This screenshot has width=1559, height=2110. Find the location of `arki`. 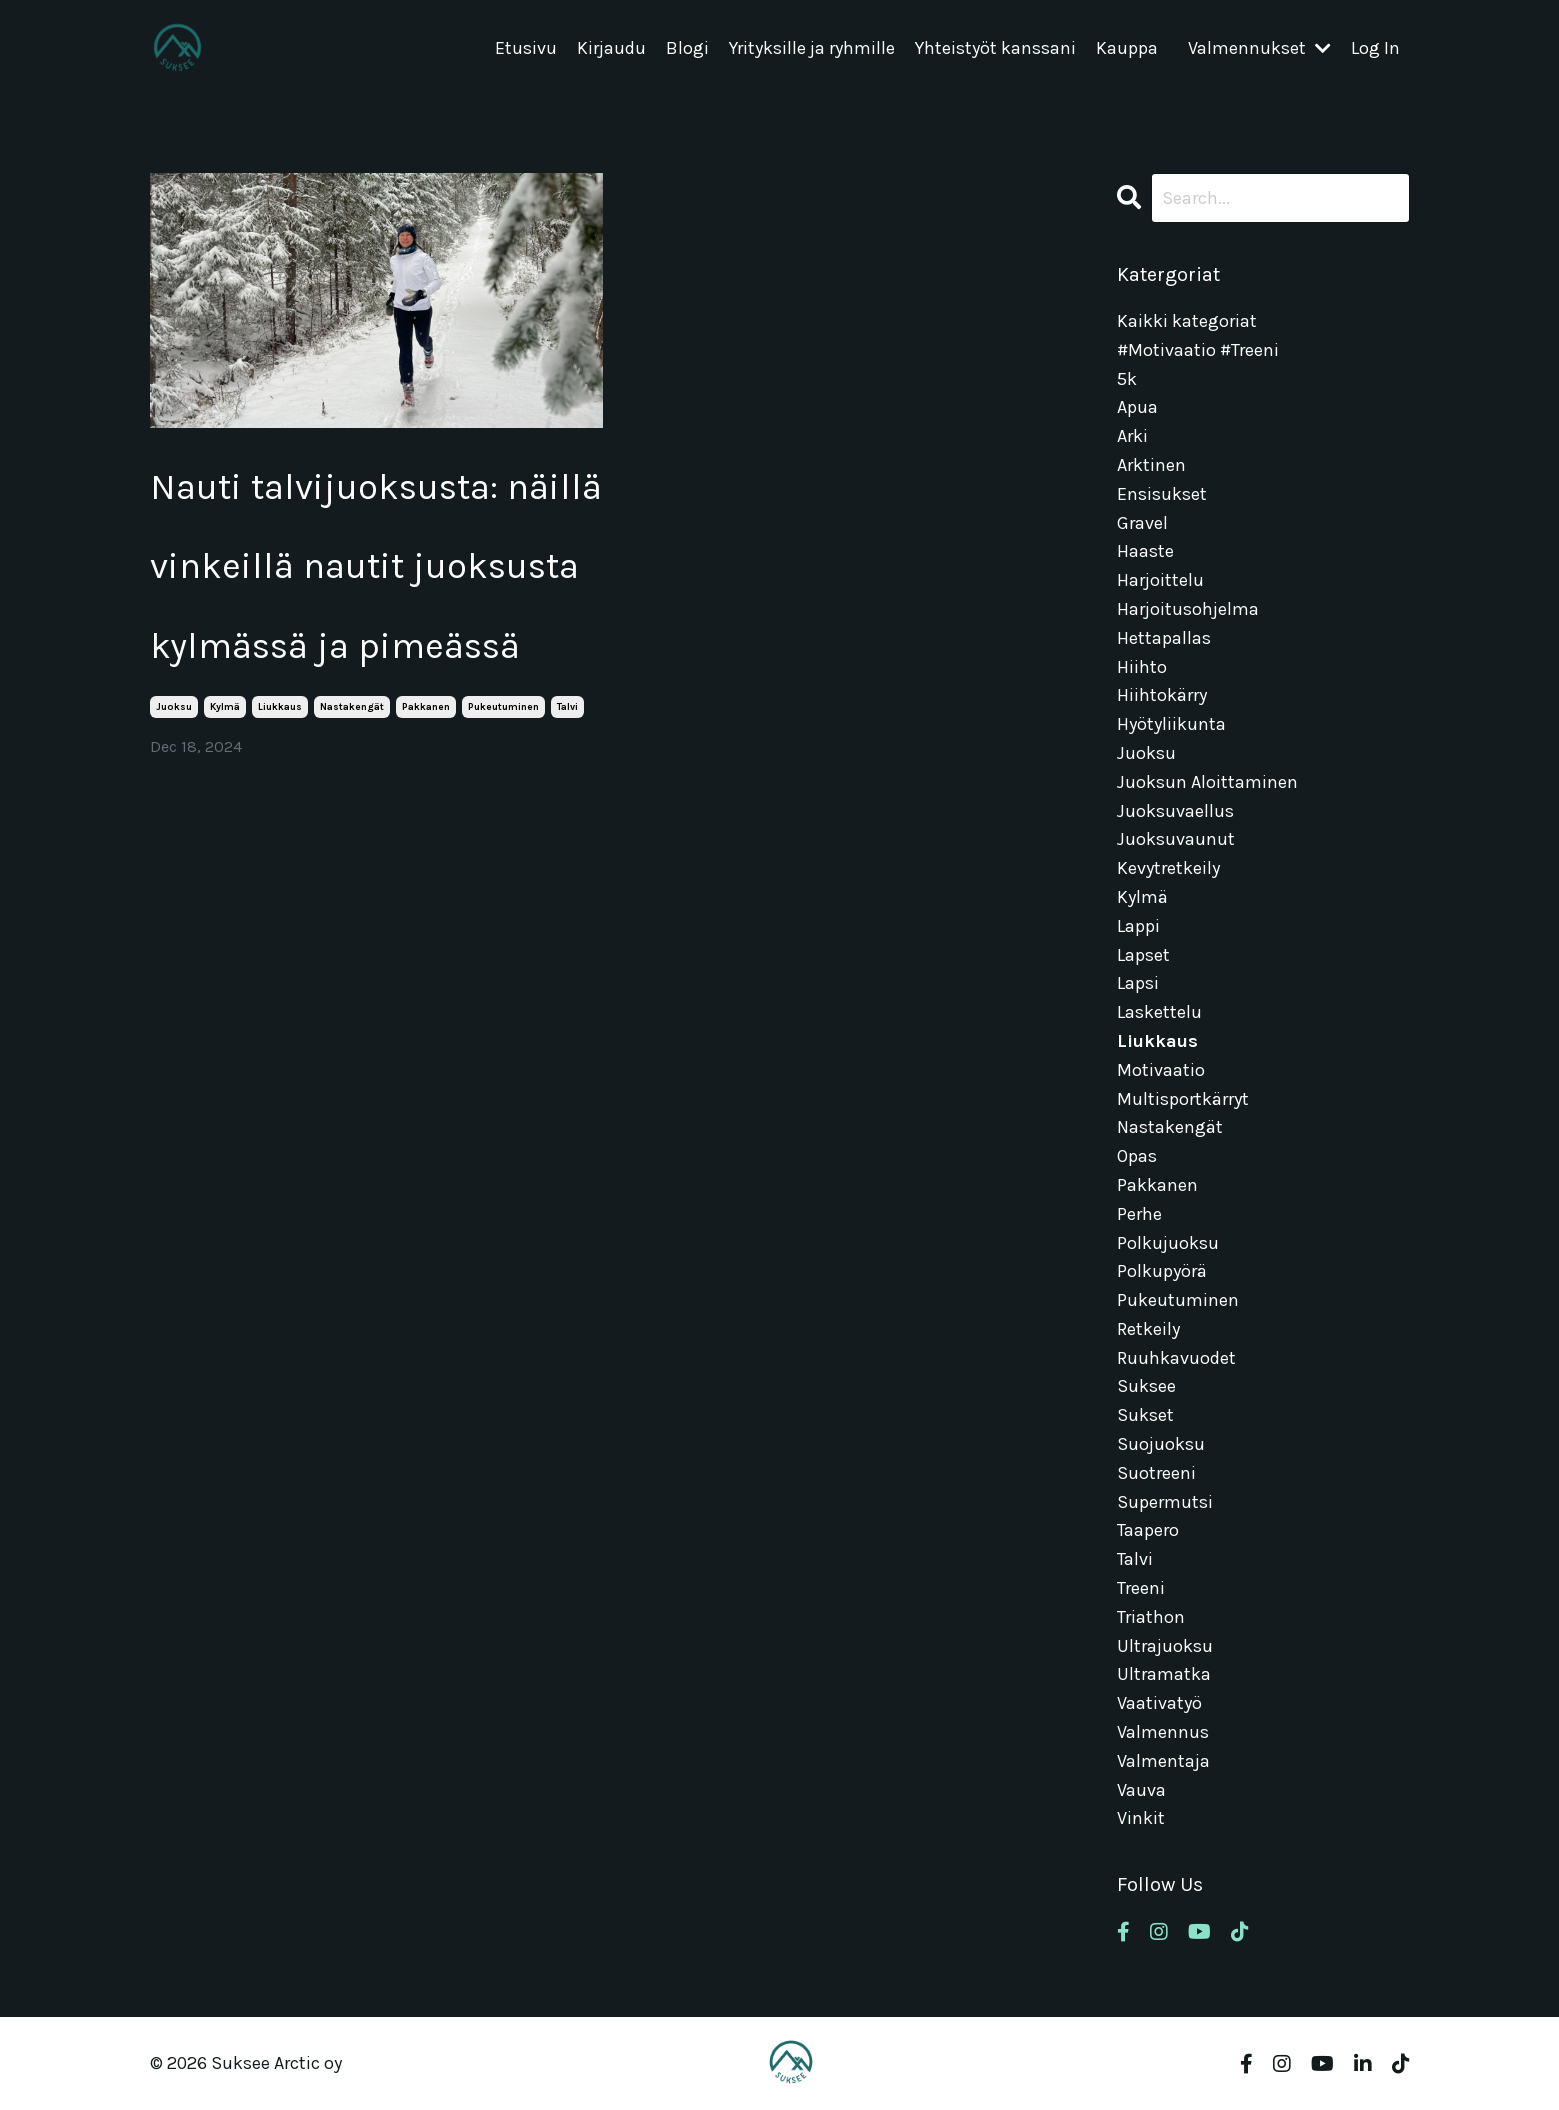

arki is located at coordinates (1132, 436).